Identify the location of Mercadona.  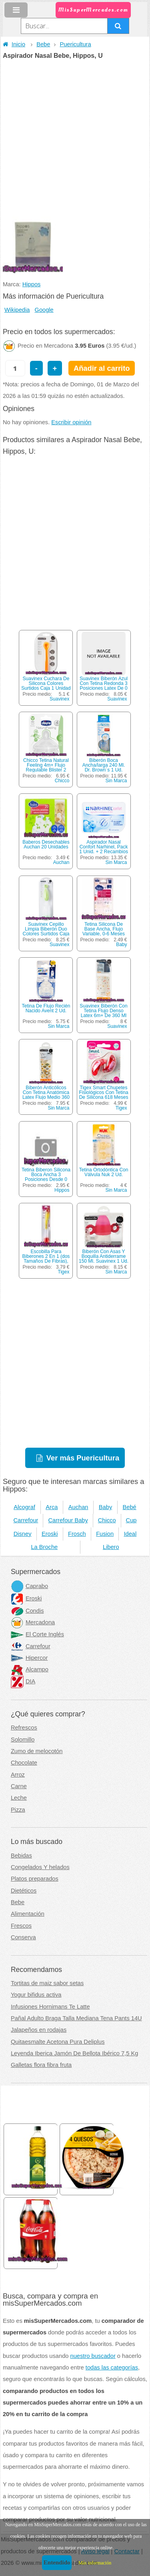
(33, 1622).